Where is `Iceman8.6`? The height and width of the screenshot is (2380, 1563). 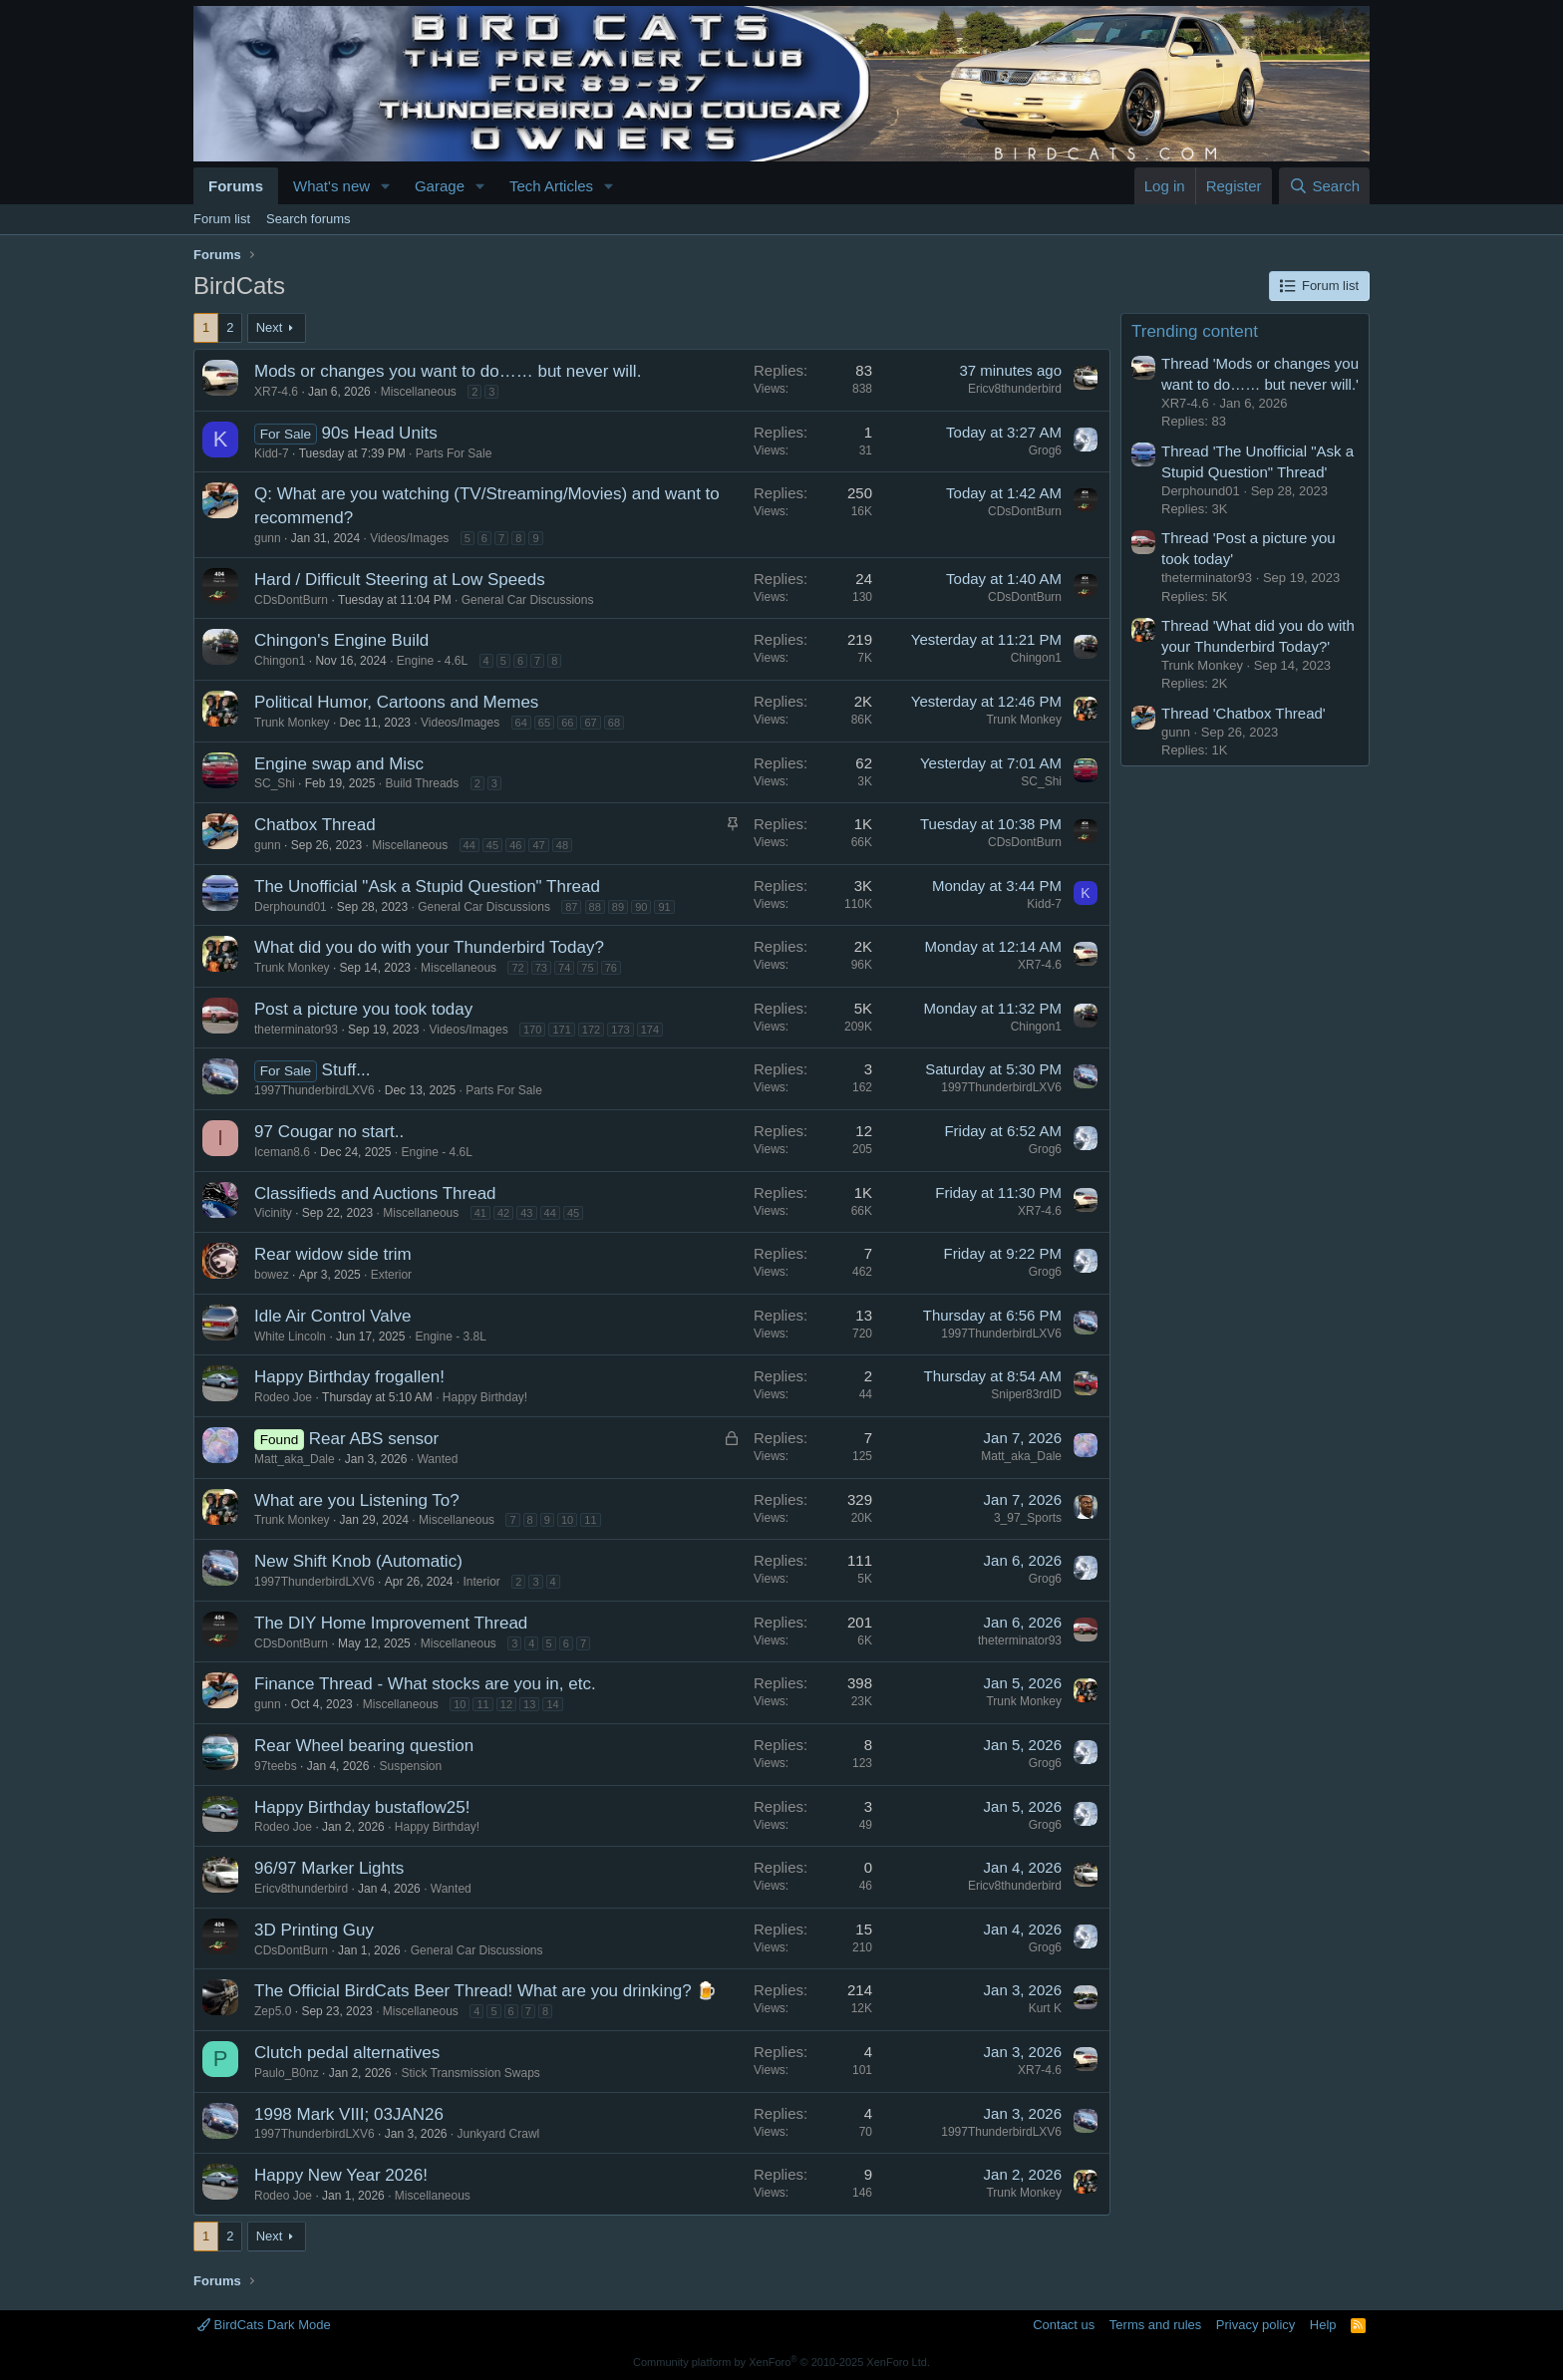
Iceman8.6 is located at coordinates (282, 1152).